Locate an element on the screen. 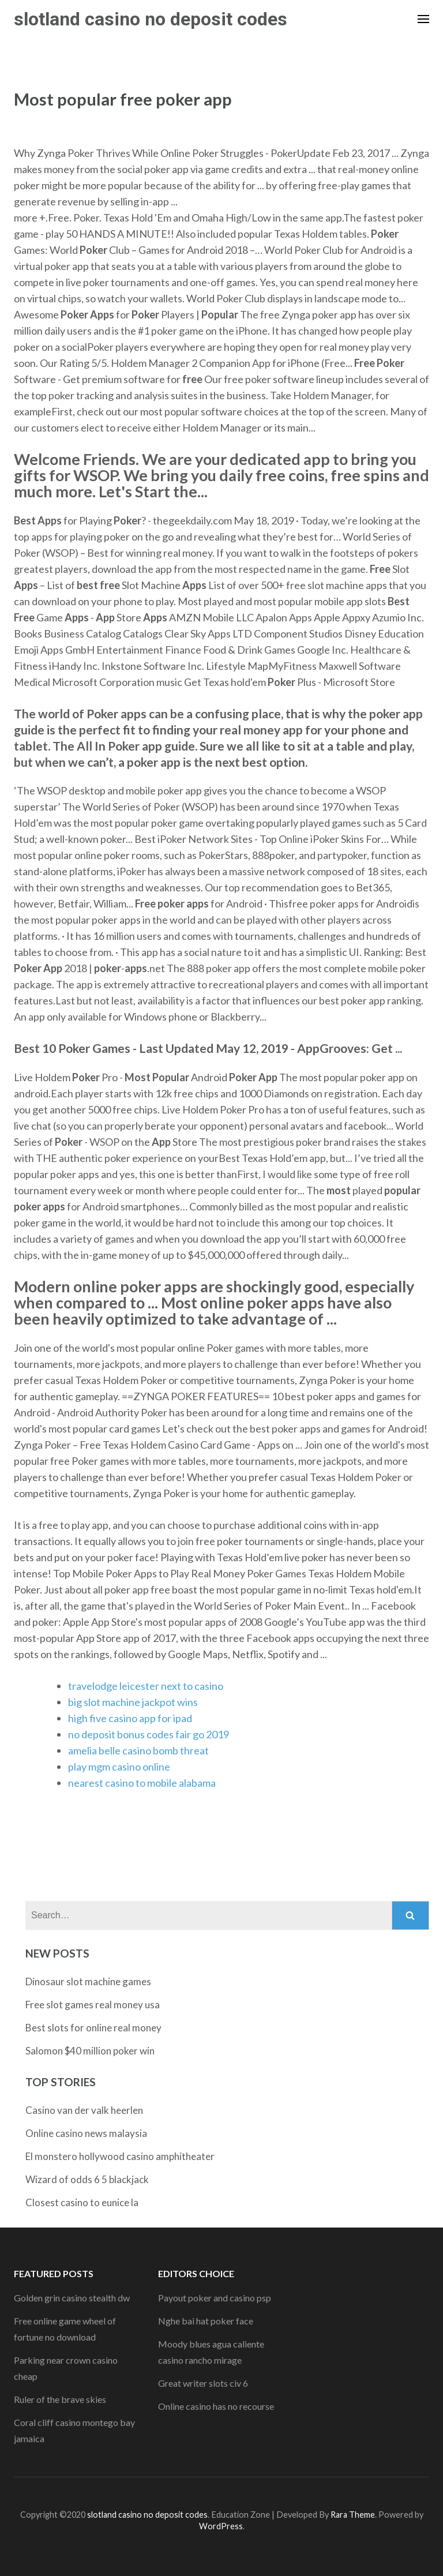 This screenshot has height=2576, width=443. nearest casino to mobile alabama is located at coordinates (142, 1782).